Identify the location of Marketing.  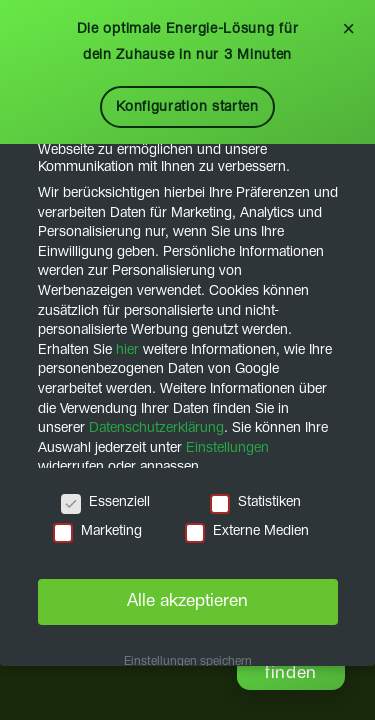
(97, 531).